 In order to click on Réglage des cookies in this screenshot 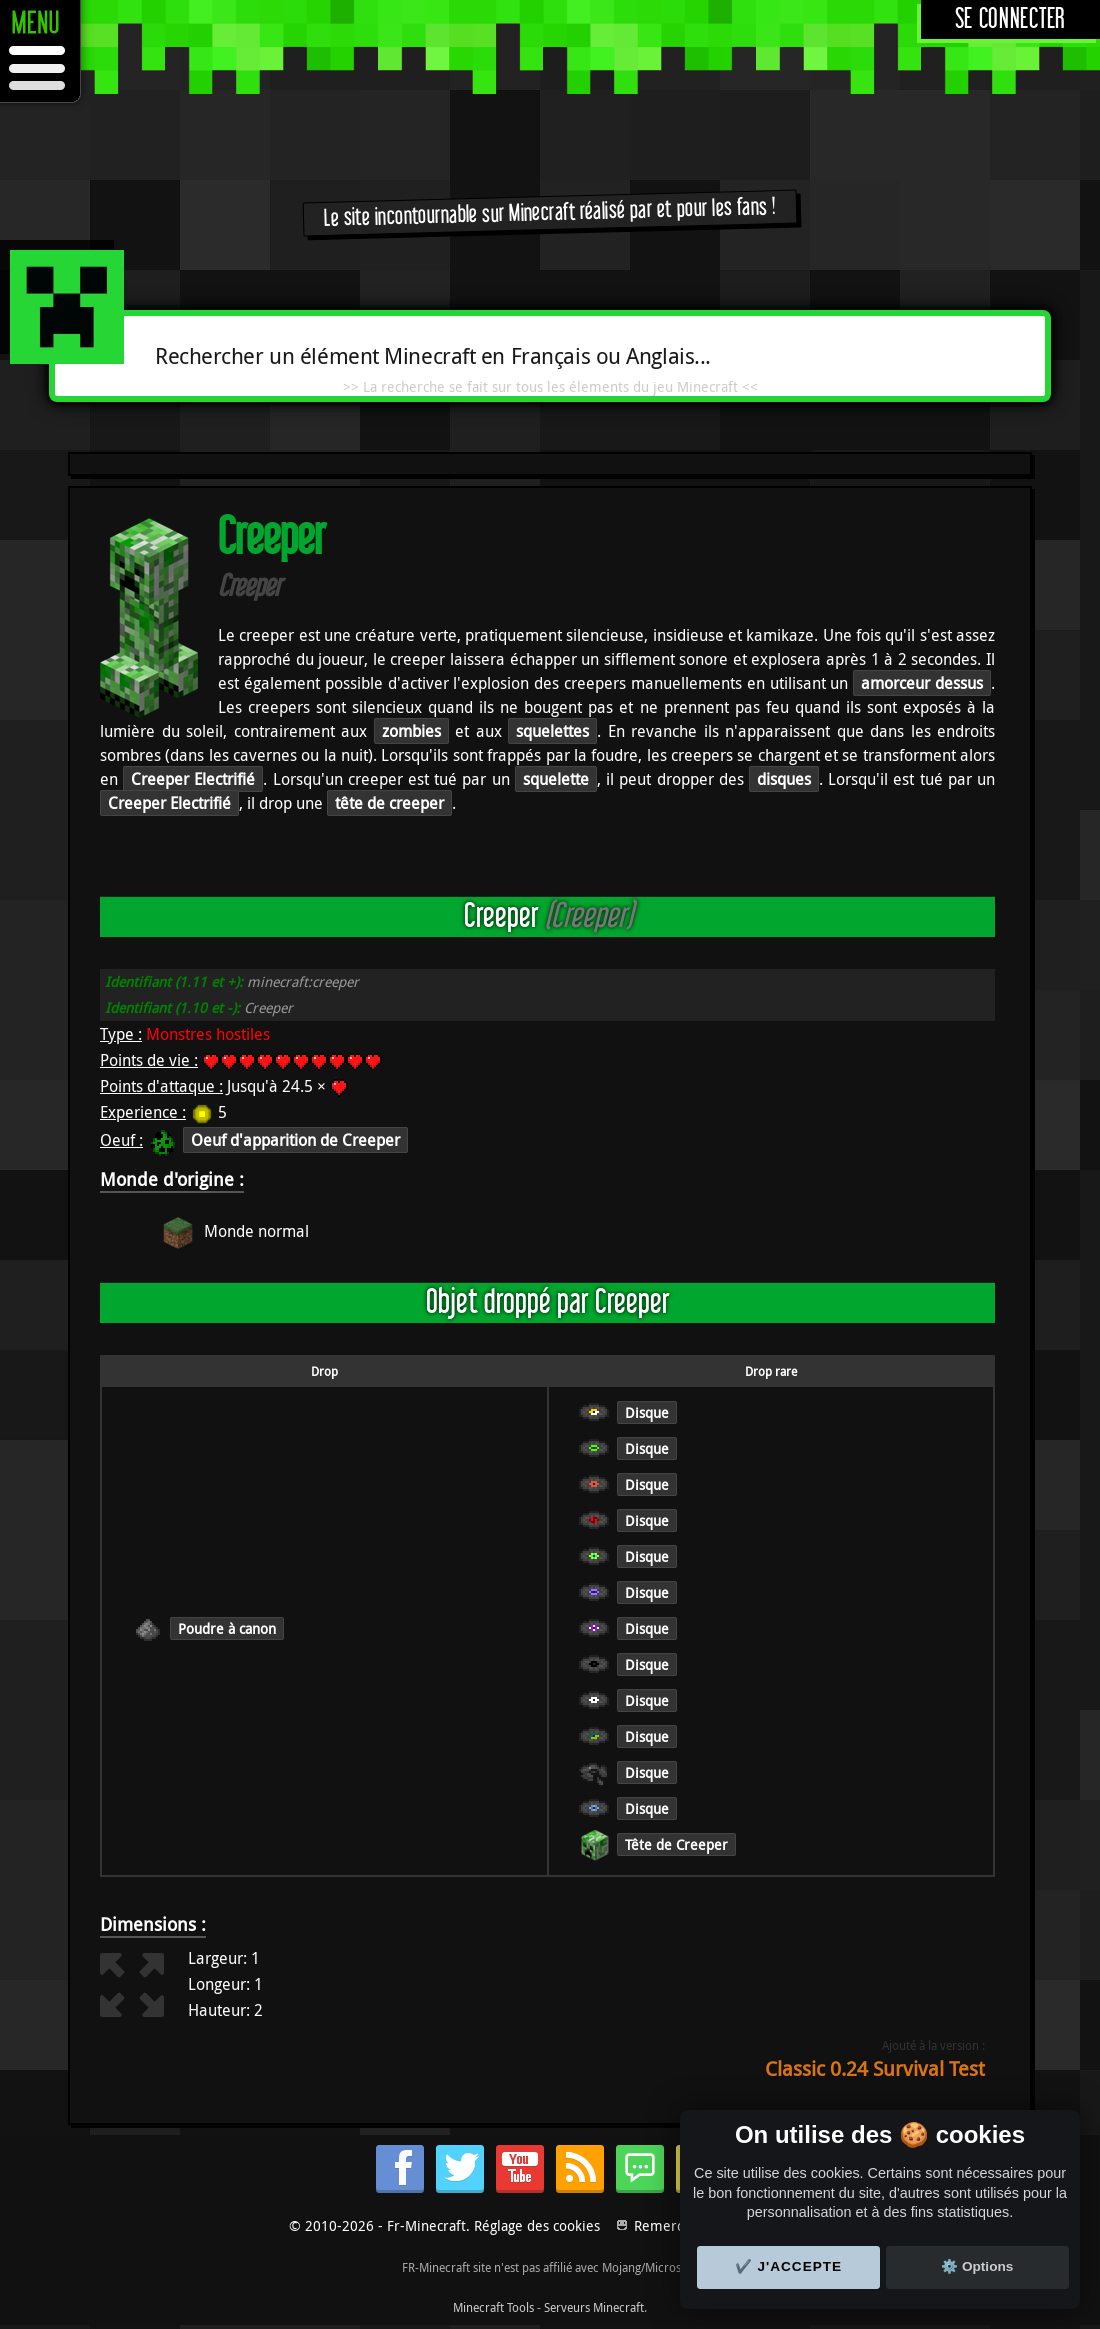, I will do `click(537, 2225)`.